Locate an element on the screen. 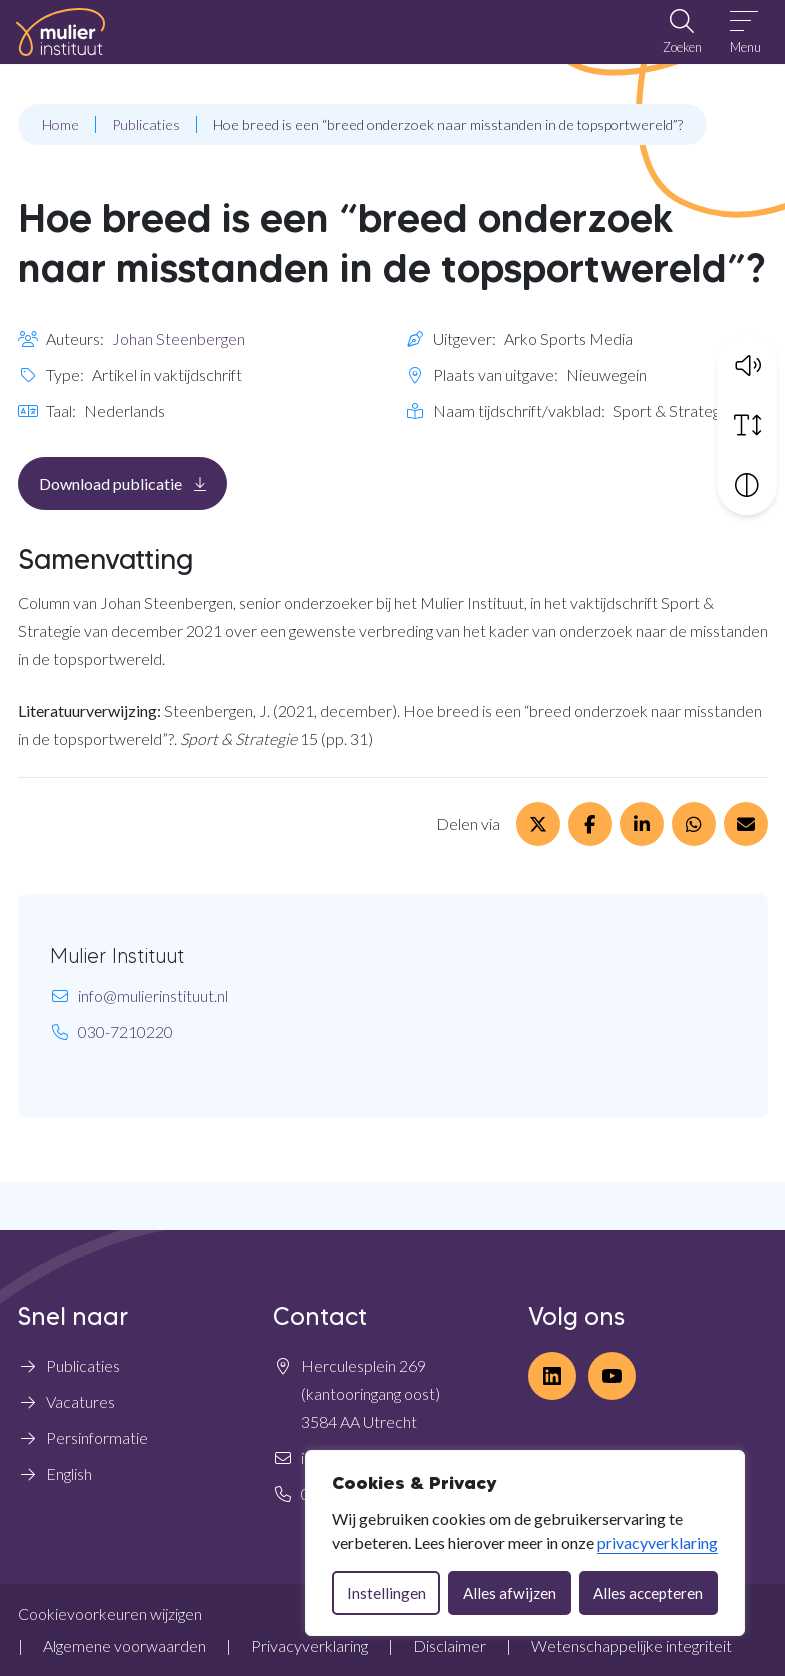  Alles afwijzen is located at coordinates (509, 1593).